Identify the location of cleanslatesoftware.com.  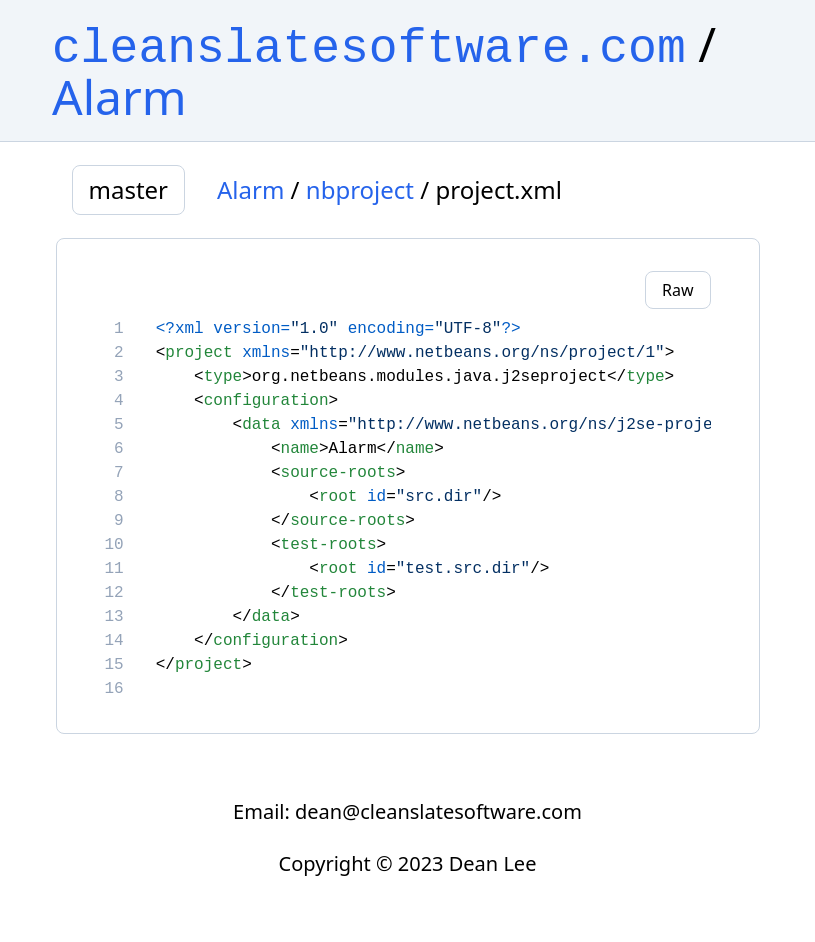
(369, 49).